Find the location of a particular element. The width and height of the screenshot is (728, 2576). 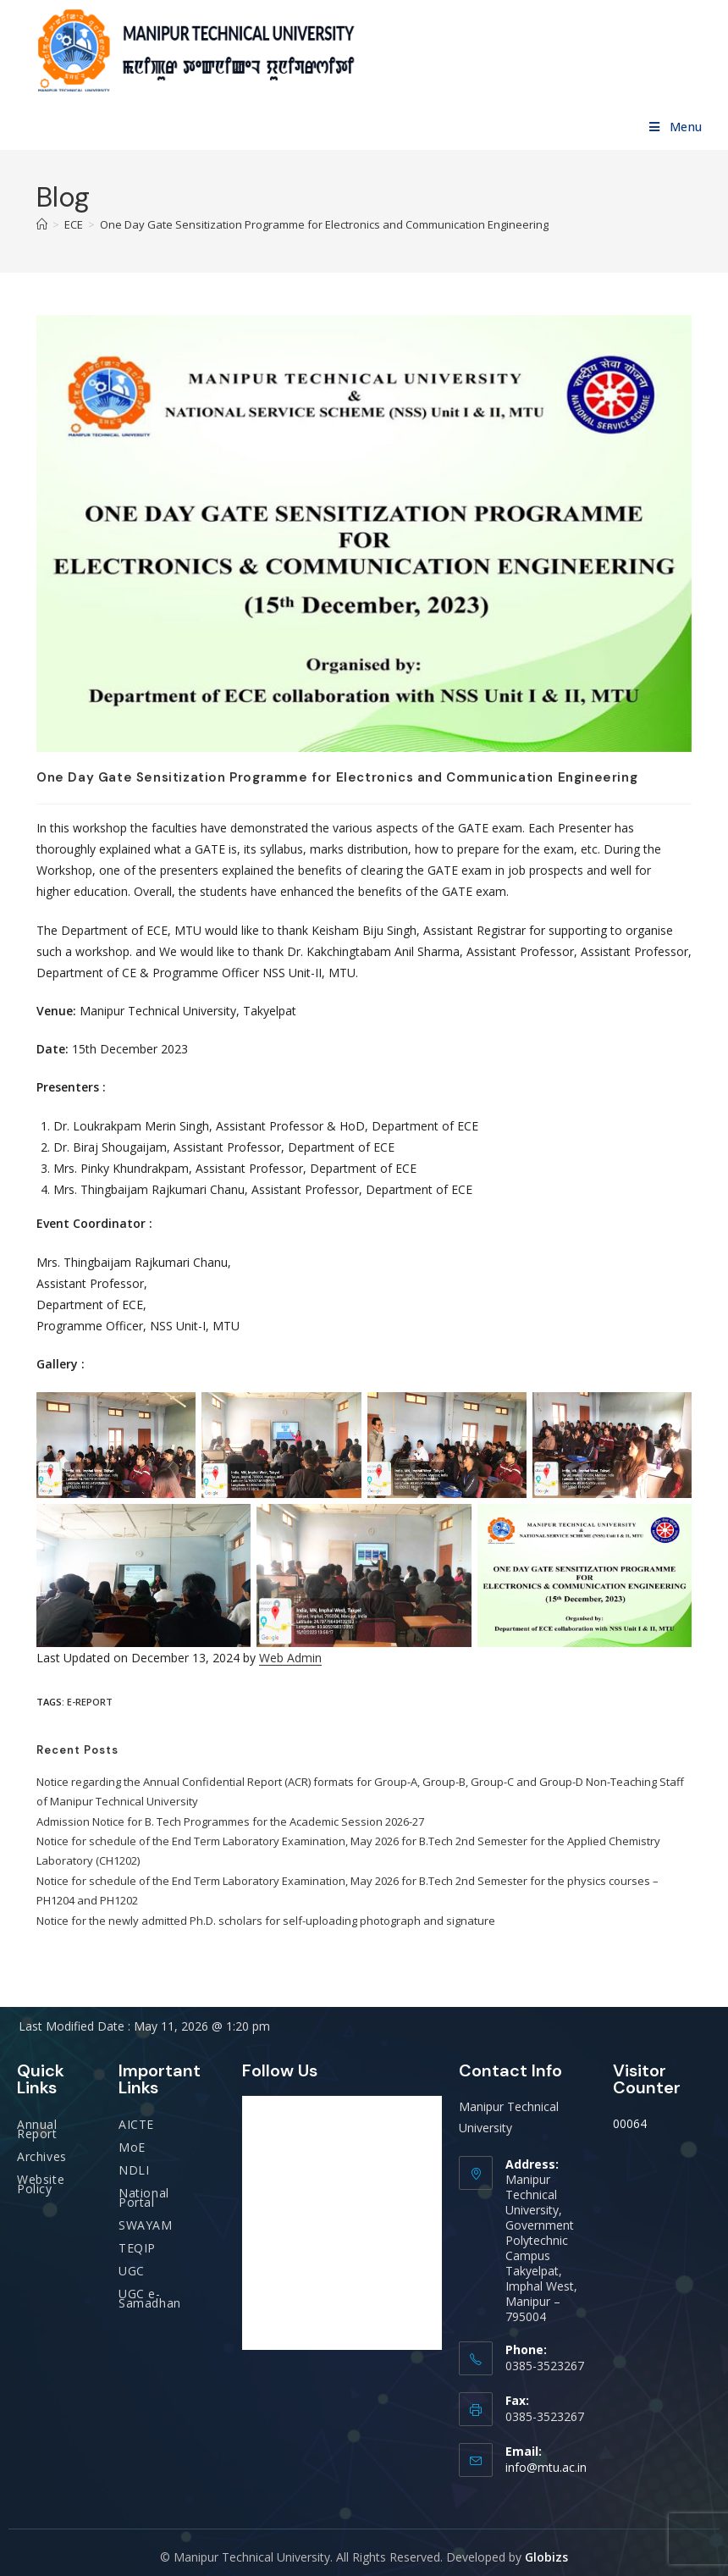

Archives is located at coordinates (42, 2156).